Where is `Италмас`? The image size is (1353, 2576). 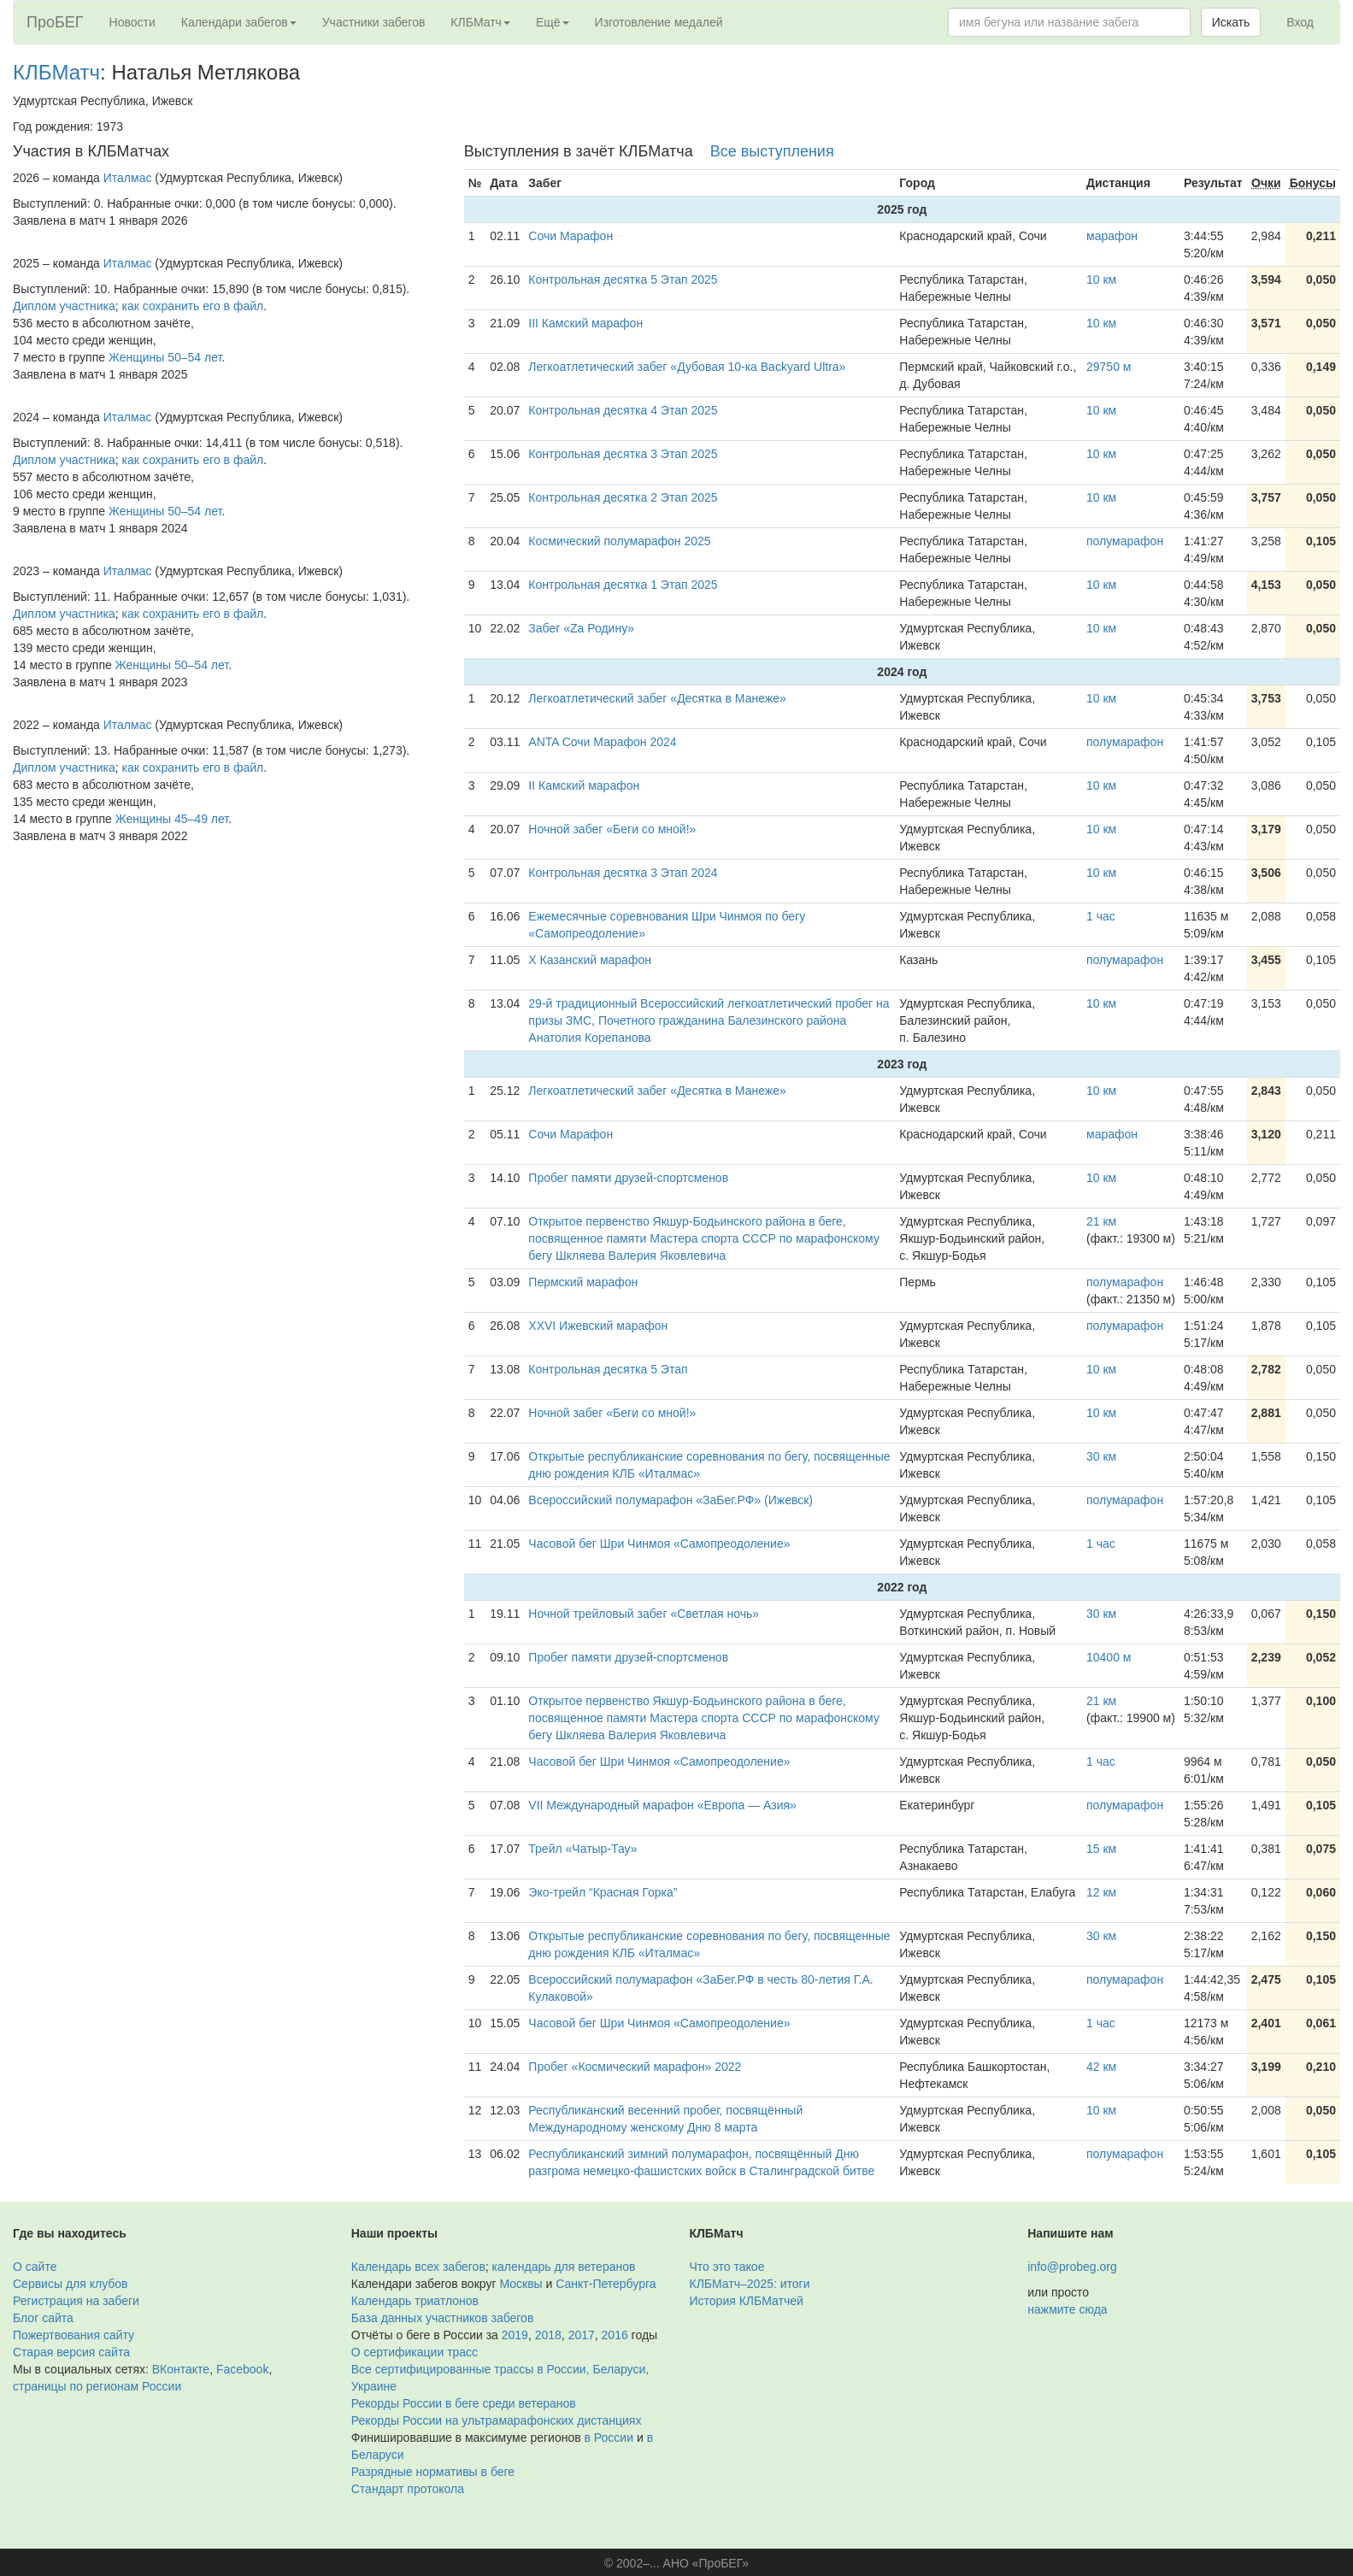
Италмас is located at coordinates (127, 178).